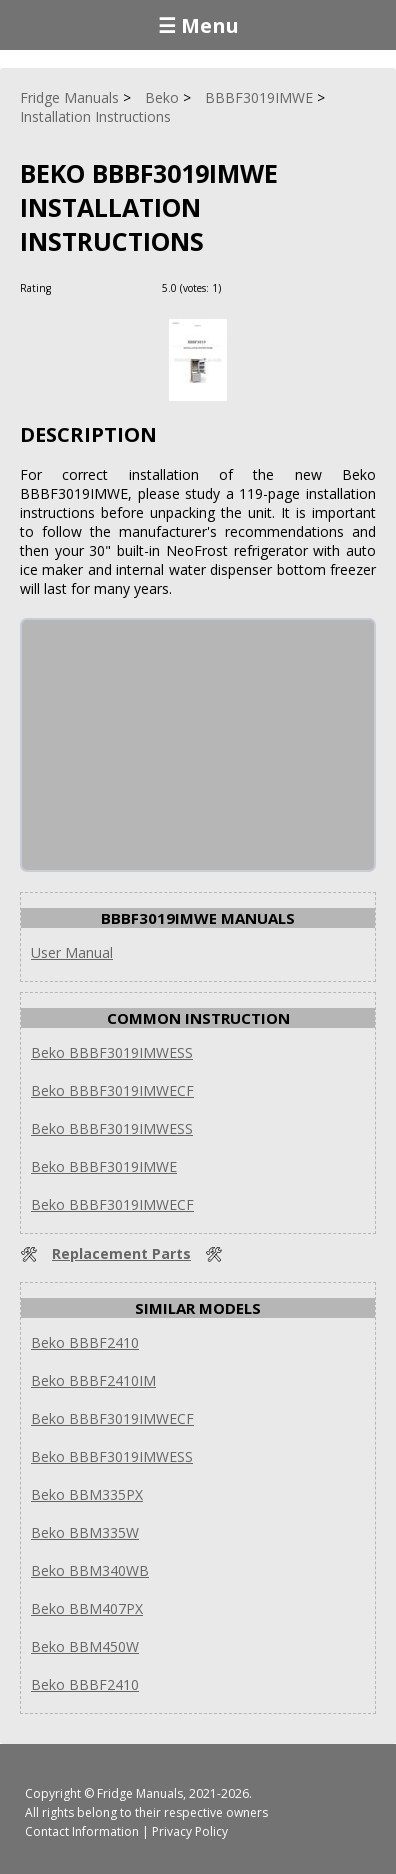 The width and height of the screenshot is (396, 1874). Describe the element at coordinates (140, 1793) in the screenshot. I see `Fridge Manuals` at that location.